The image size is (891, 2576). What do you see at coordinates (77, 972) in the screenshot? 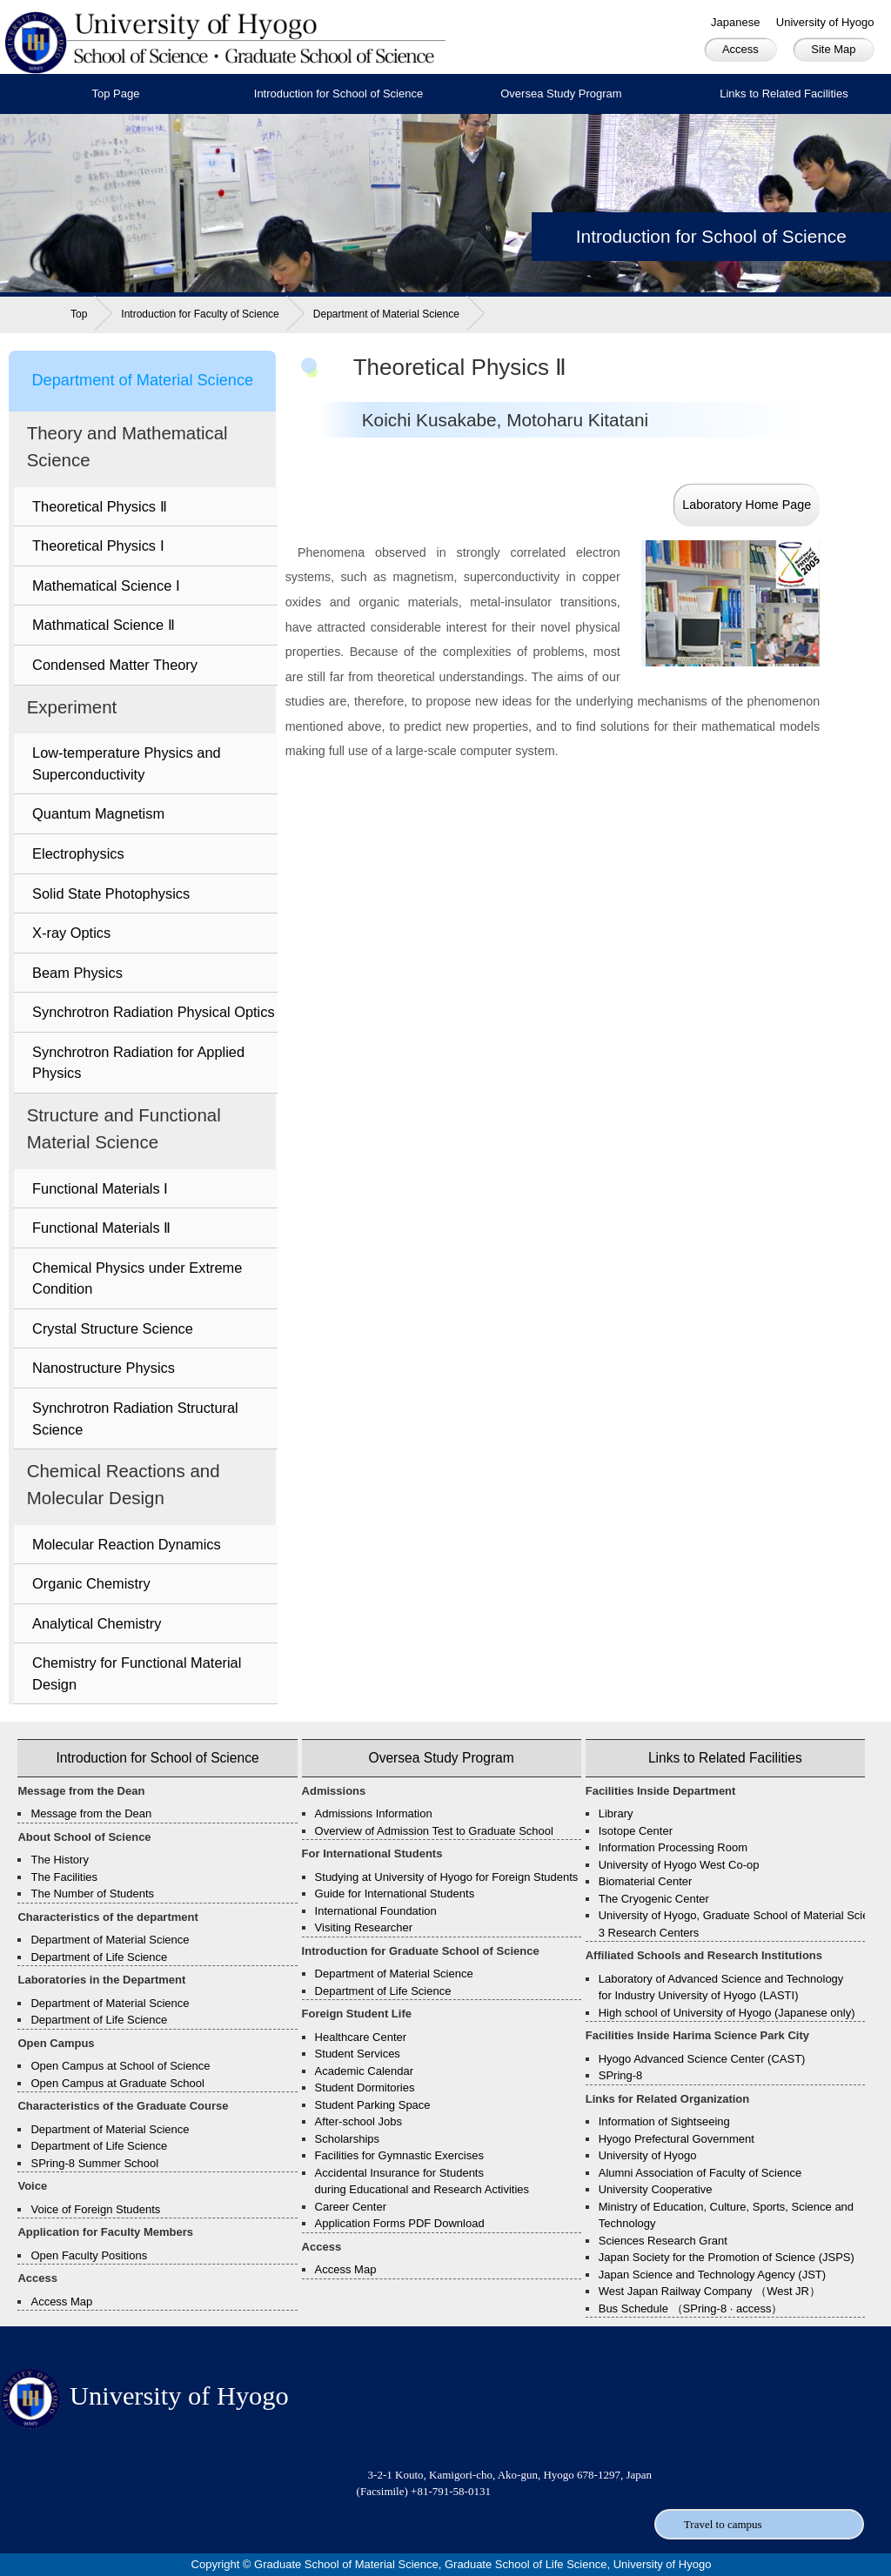
I see `Beam Physics` at bounding box center [77, 972].